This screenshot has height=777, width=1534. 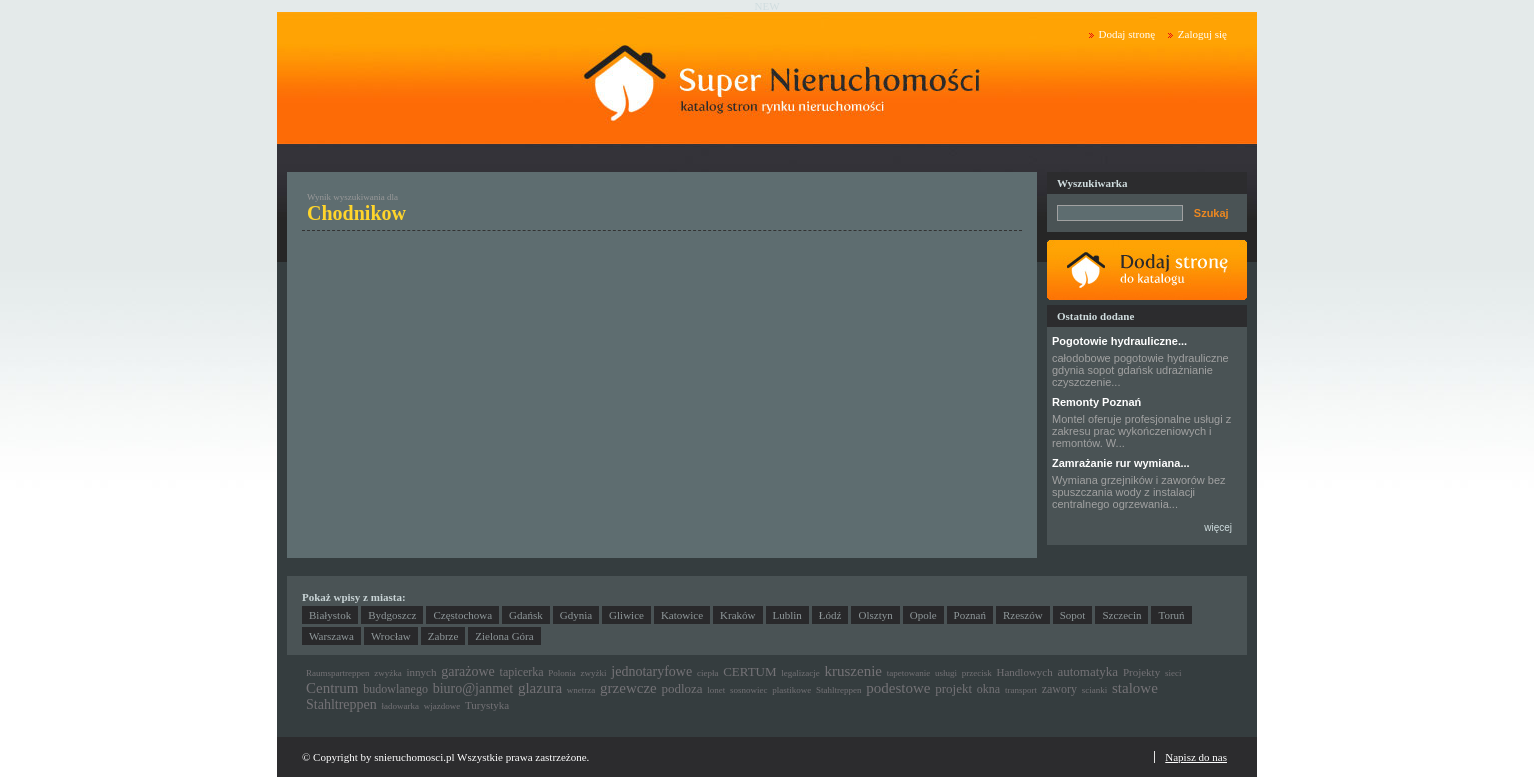 What do you see at coordinates (332, 688) in the screenshot?
I see `Centrum` at bounding box center [332, 688].